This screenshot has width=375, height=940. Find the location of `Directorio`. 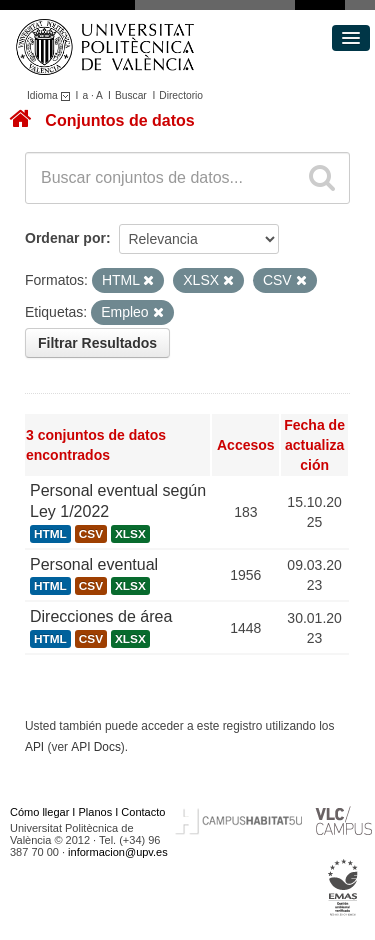

Directorio is located at coordinates (181, 95).